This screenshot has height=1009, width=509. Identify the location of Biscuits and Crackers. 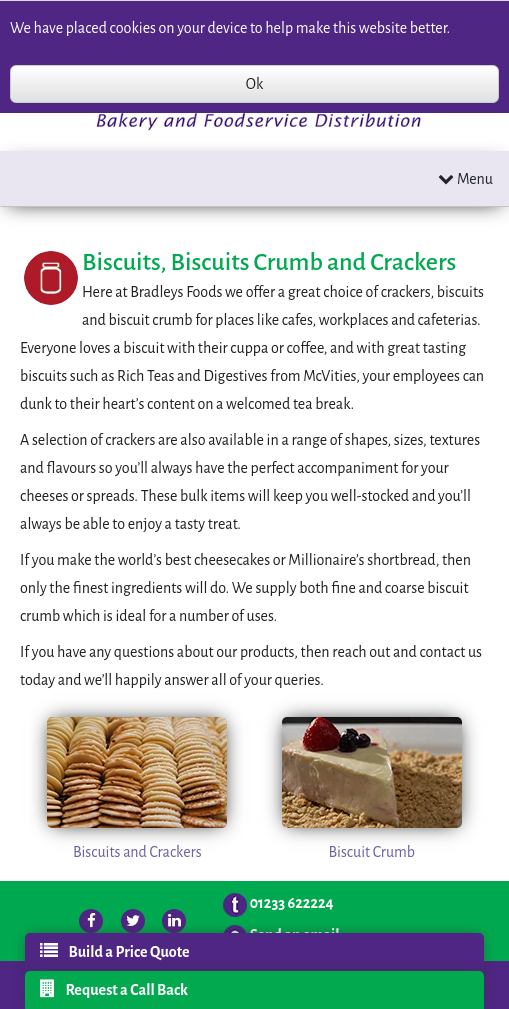
(137, 852).